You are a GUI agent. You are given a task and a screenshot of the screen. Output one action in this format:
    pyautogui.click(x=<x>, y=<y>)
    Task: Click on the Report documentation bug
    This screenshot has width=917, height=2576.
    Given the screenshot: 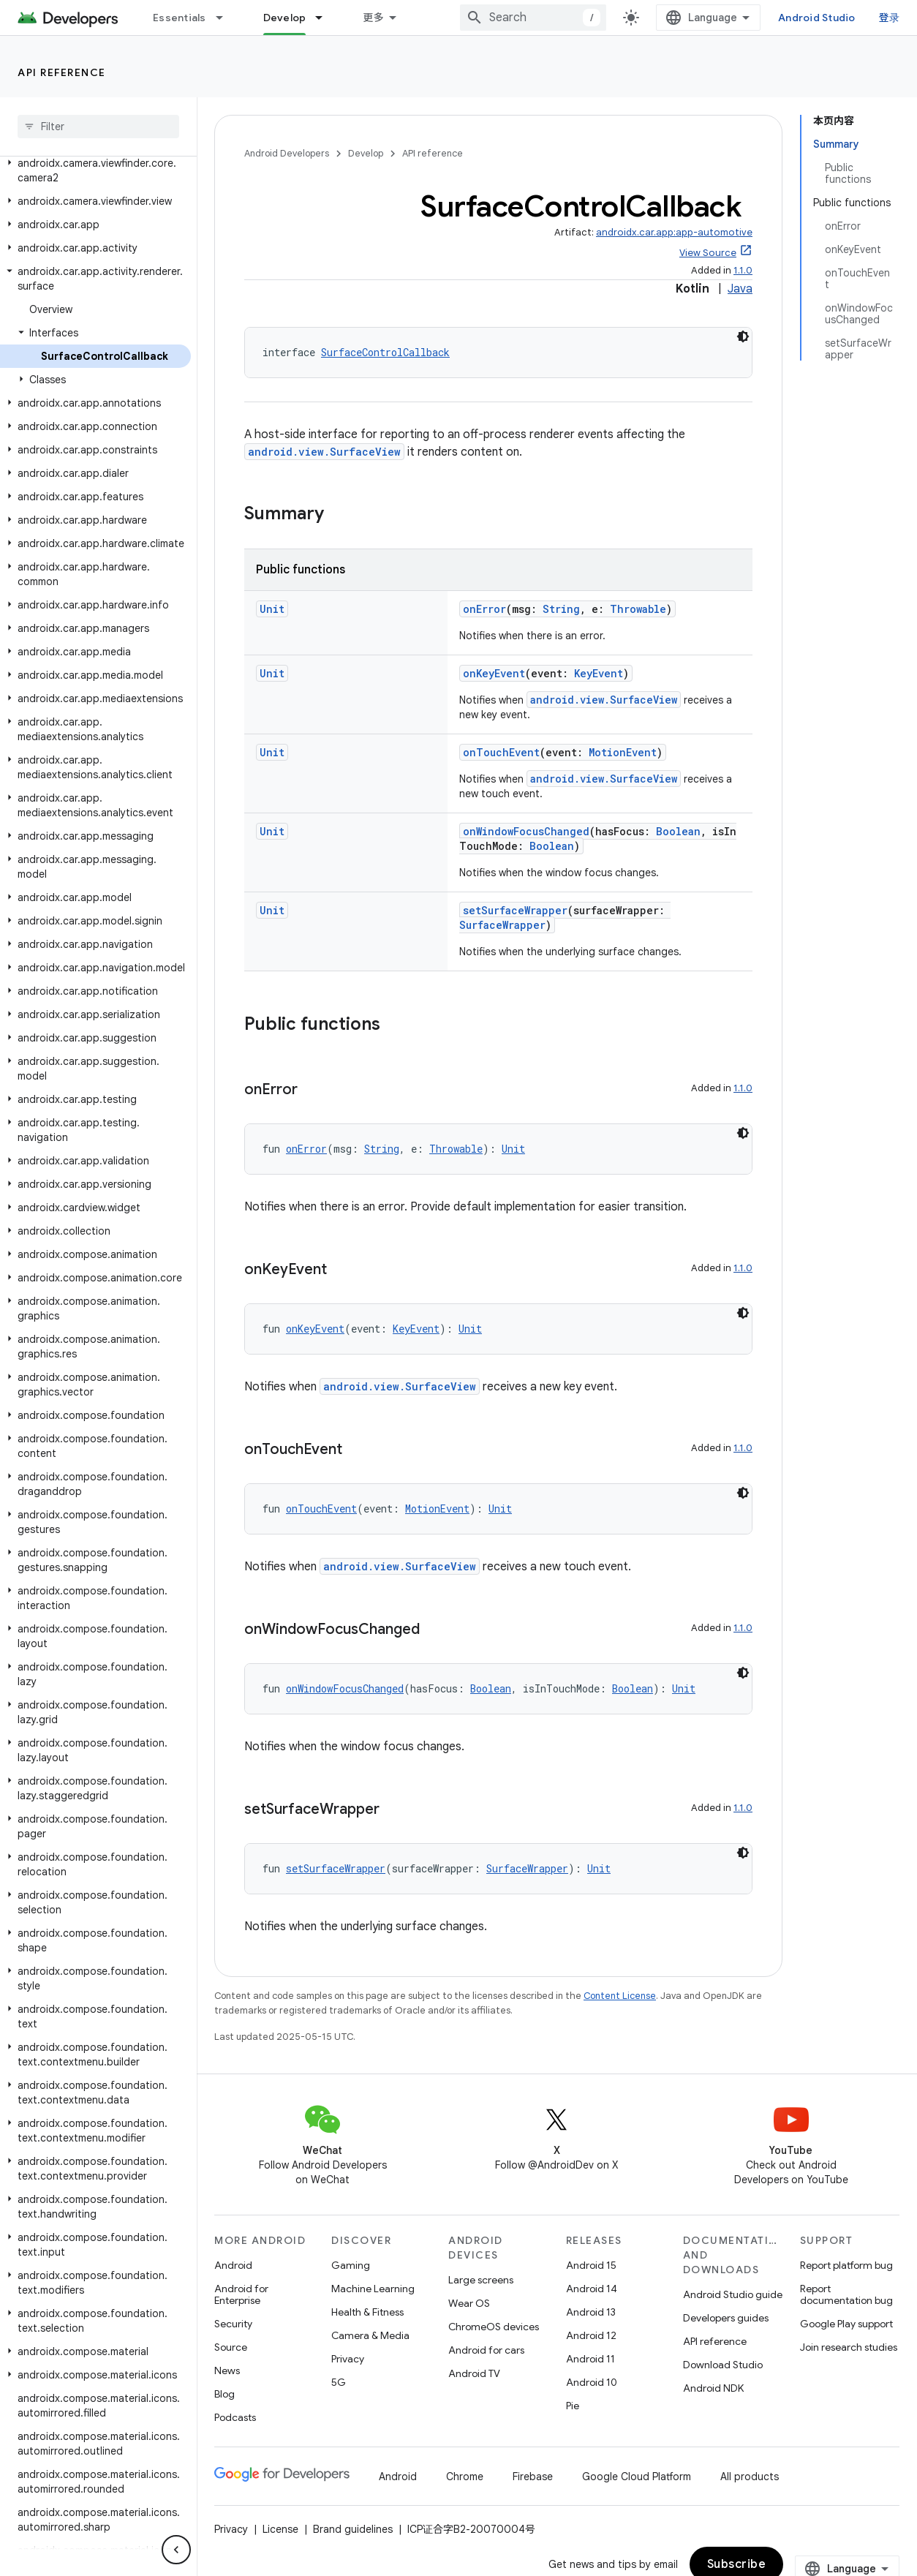 What is the action you would take?
    pyautogui.click(x=846, y=2294)
    